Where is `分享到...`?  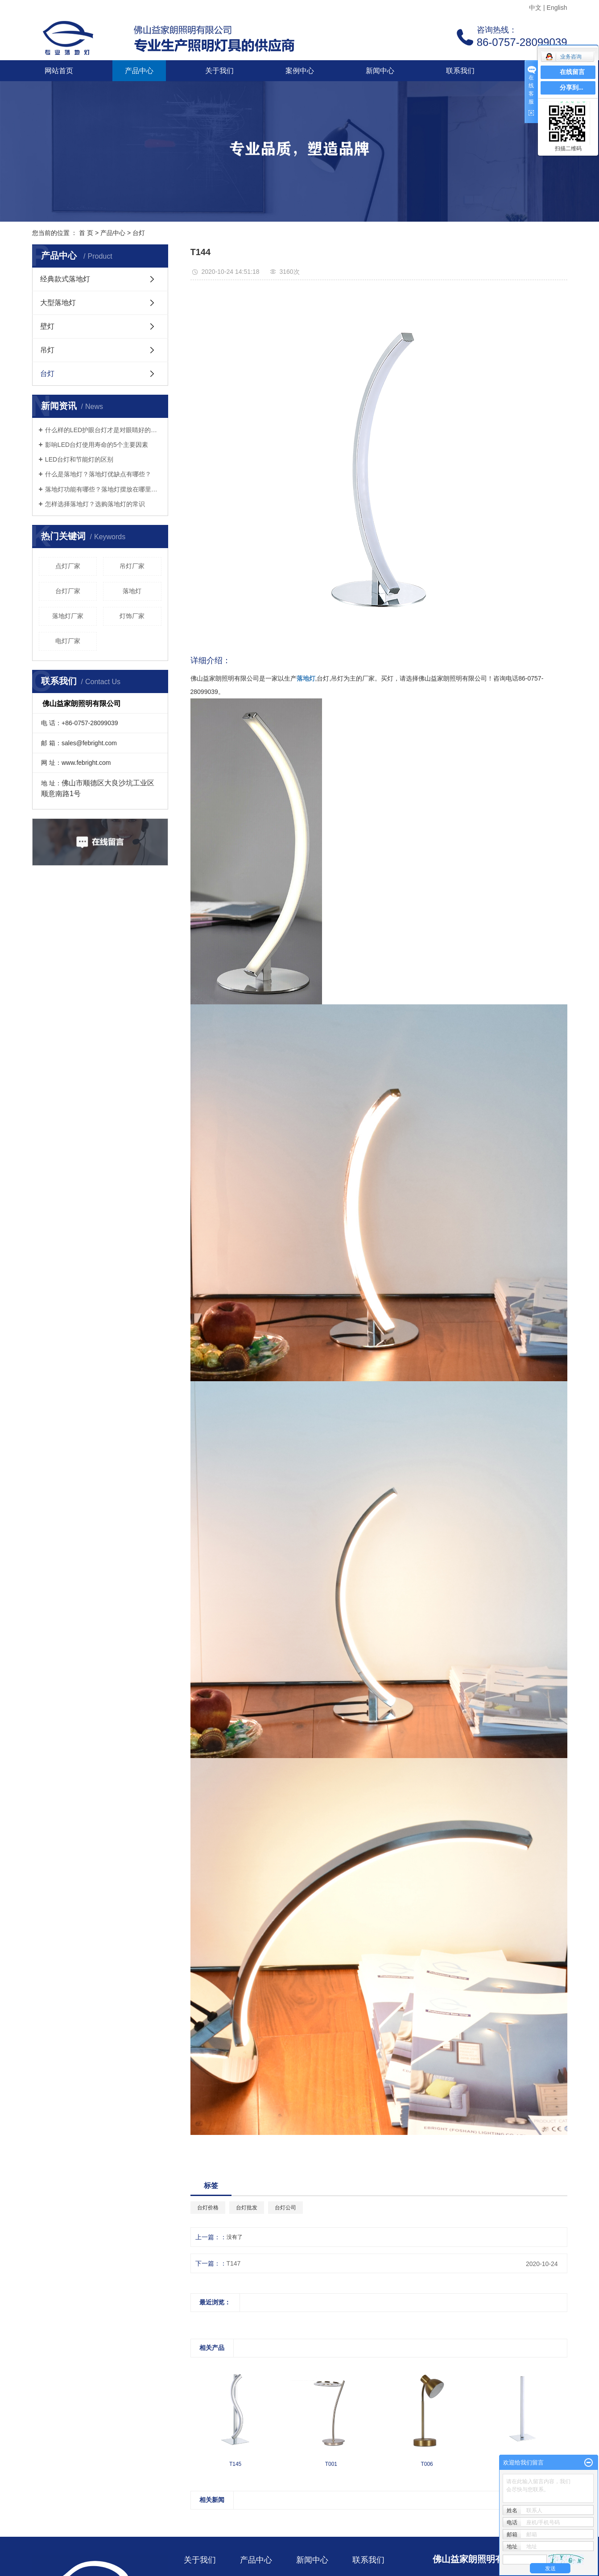
分享到... is located at coordinates (571, 87).